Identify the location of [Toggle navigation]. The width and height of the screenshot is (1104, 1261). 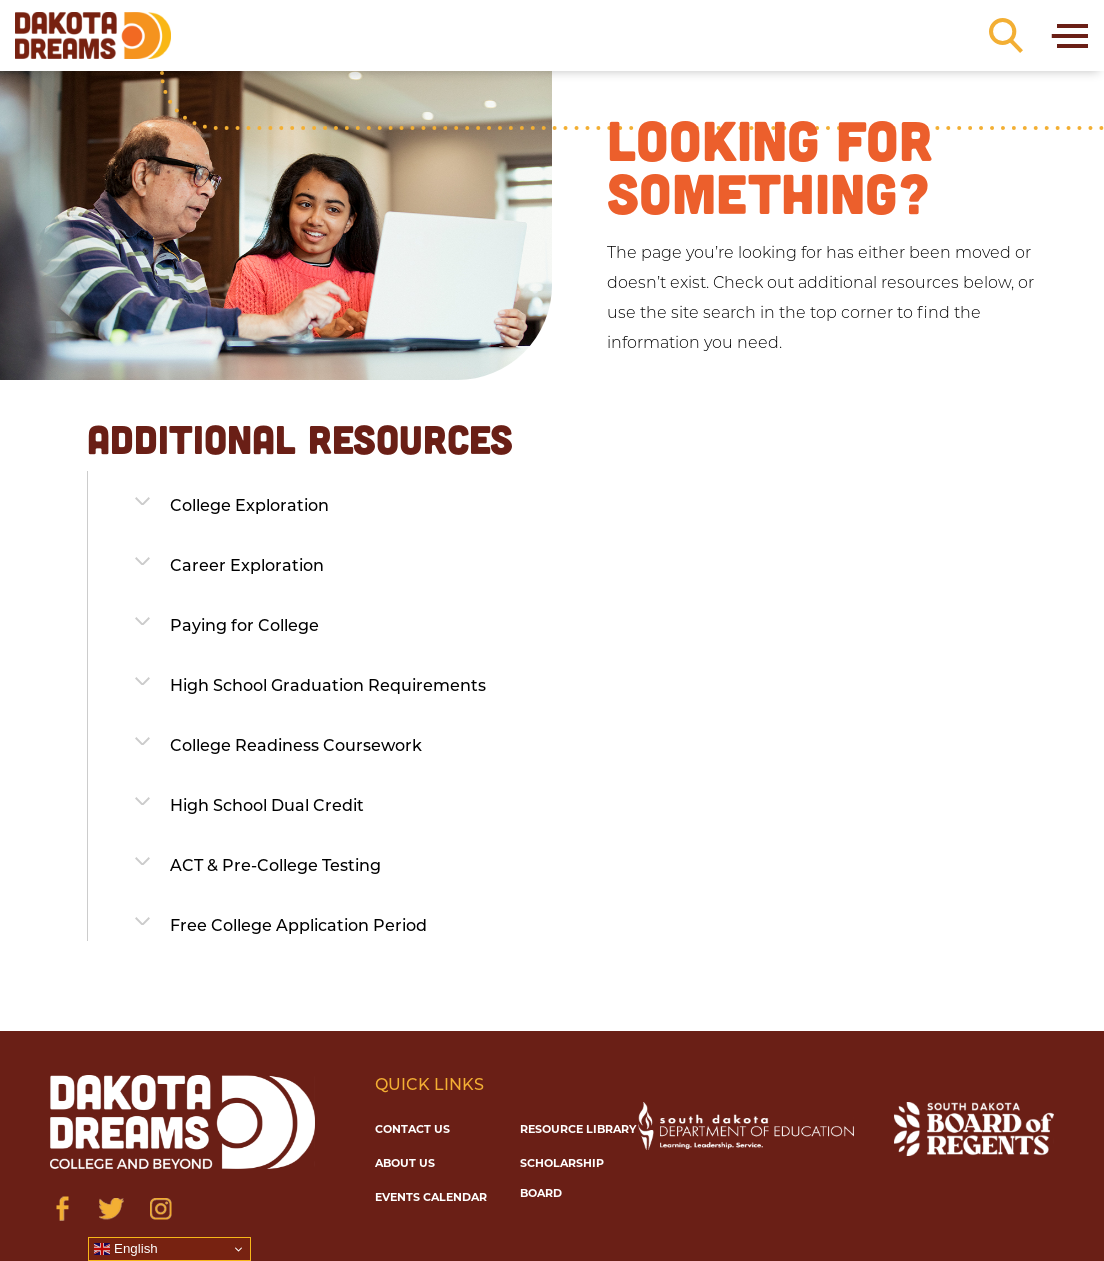
(1068, 35).